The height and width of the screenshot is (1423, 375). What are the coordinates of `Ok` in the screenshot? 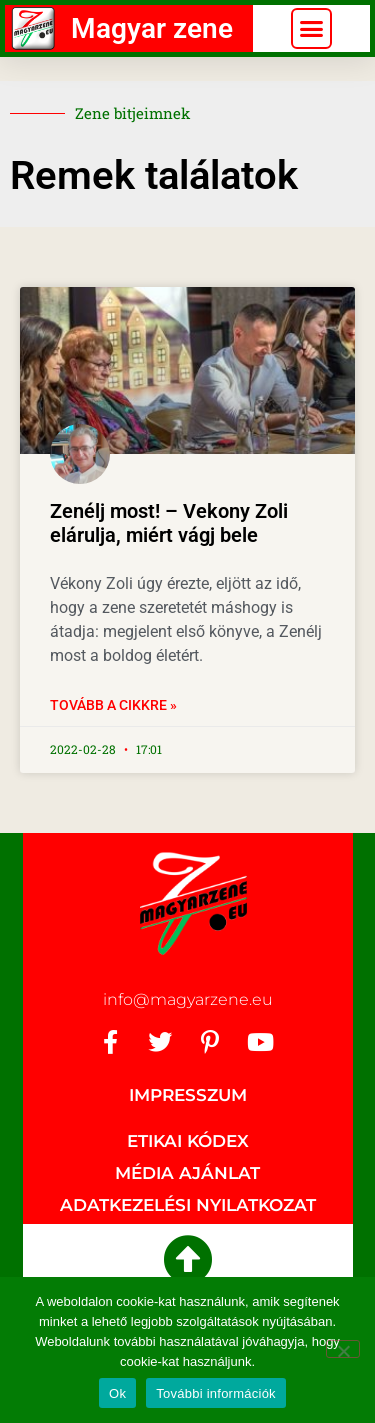 It's located at (117, 1393).